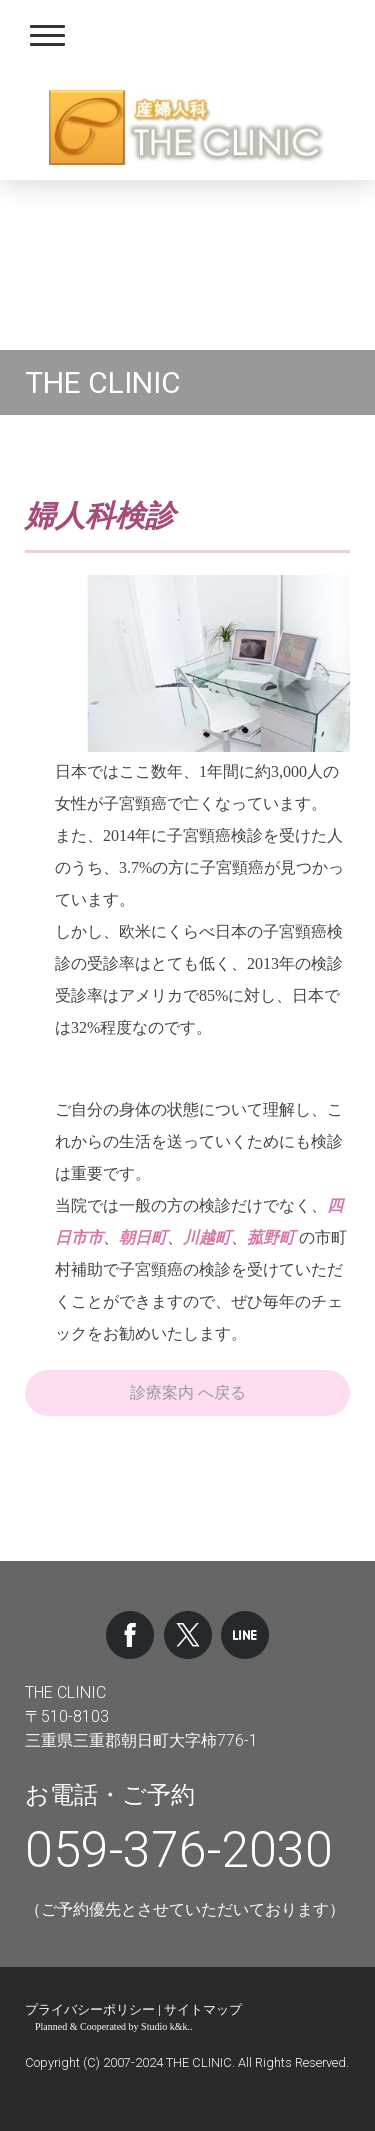  What do you see at coordinates (141, 1740) in the screenshot?
I see `三重県三重郡朝日町大字柿776-1` at bounding box center [141, 1740].